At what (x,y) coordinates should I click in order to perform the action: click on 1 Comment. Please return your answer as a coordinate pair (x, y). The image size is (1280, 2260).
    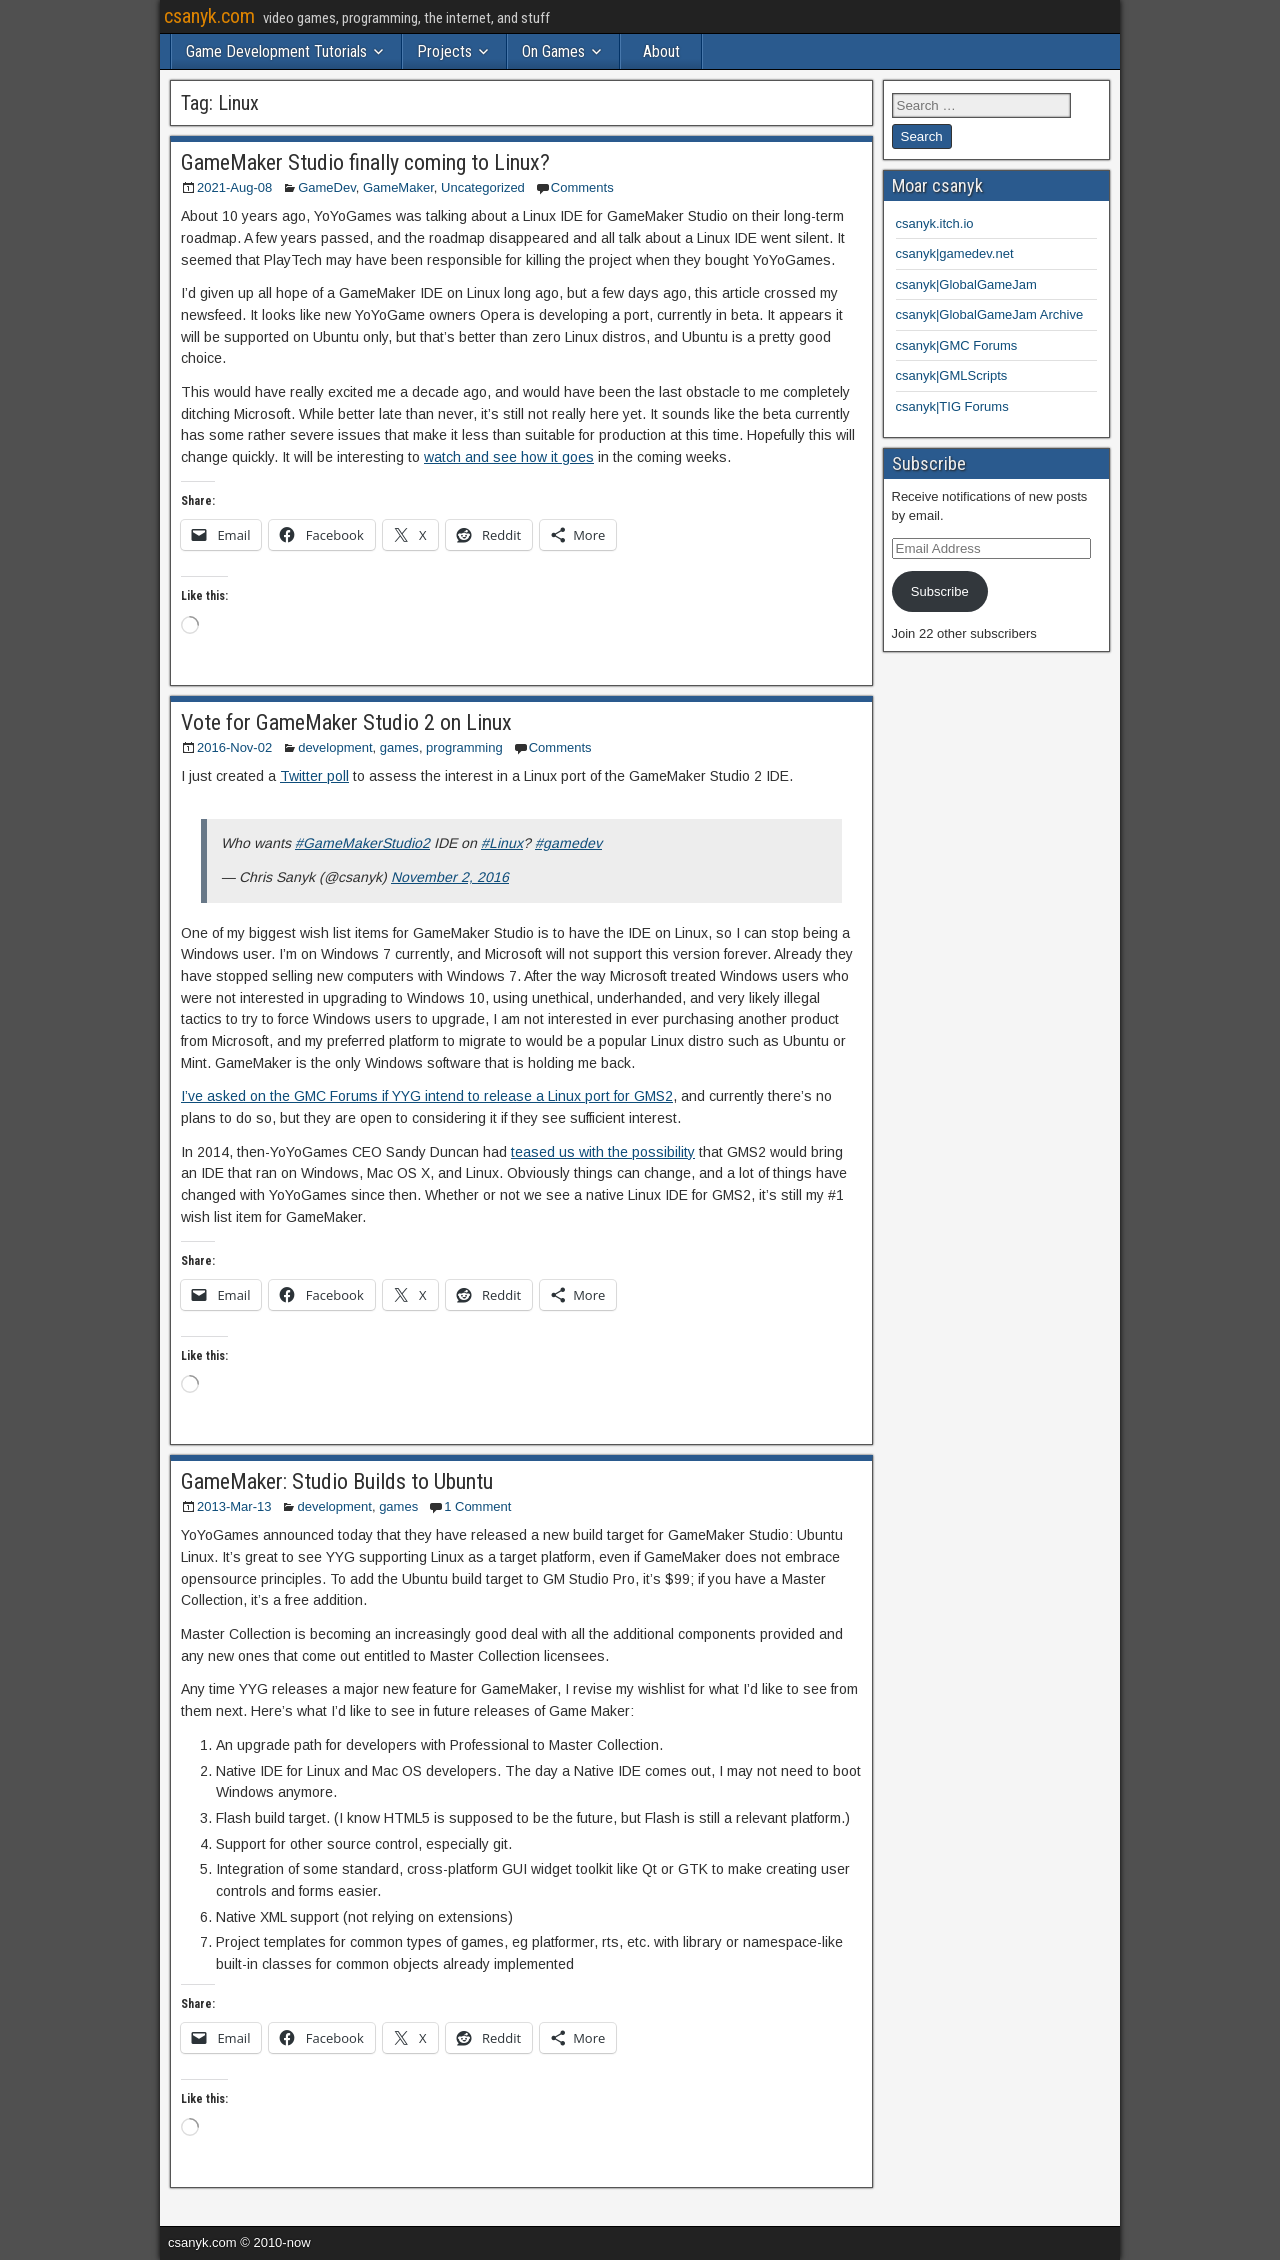
    Looking at the image, I should click on (477, 1506).